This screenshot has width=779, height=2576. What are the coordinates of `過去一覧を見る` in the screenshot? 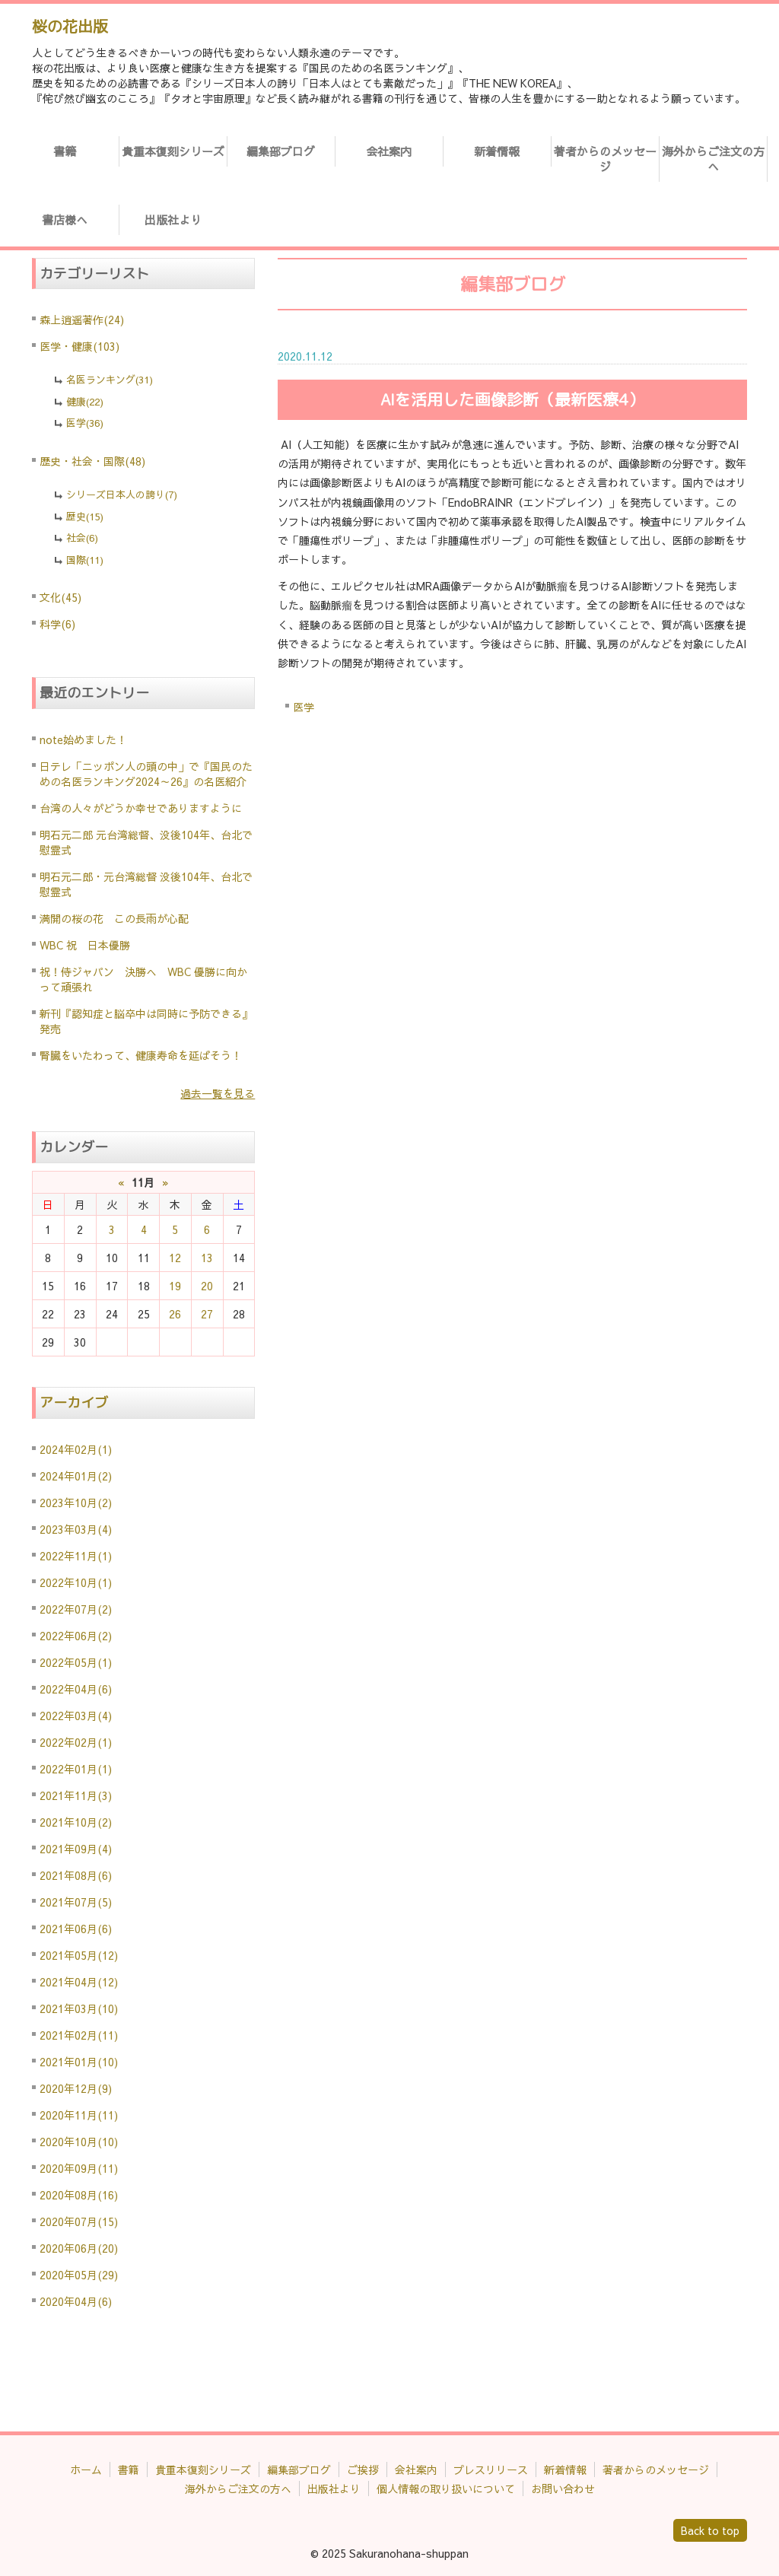 It's located at (217, 1093).